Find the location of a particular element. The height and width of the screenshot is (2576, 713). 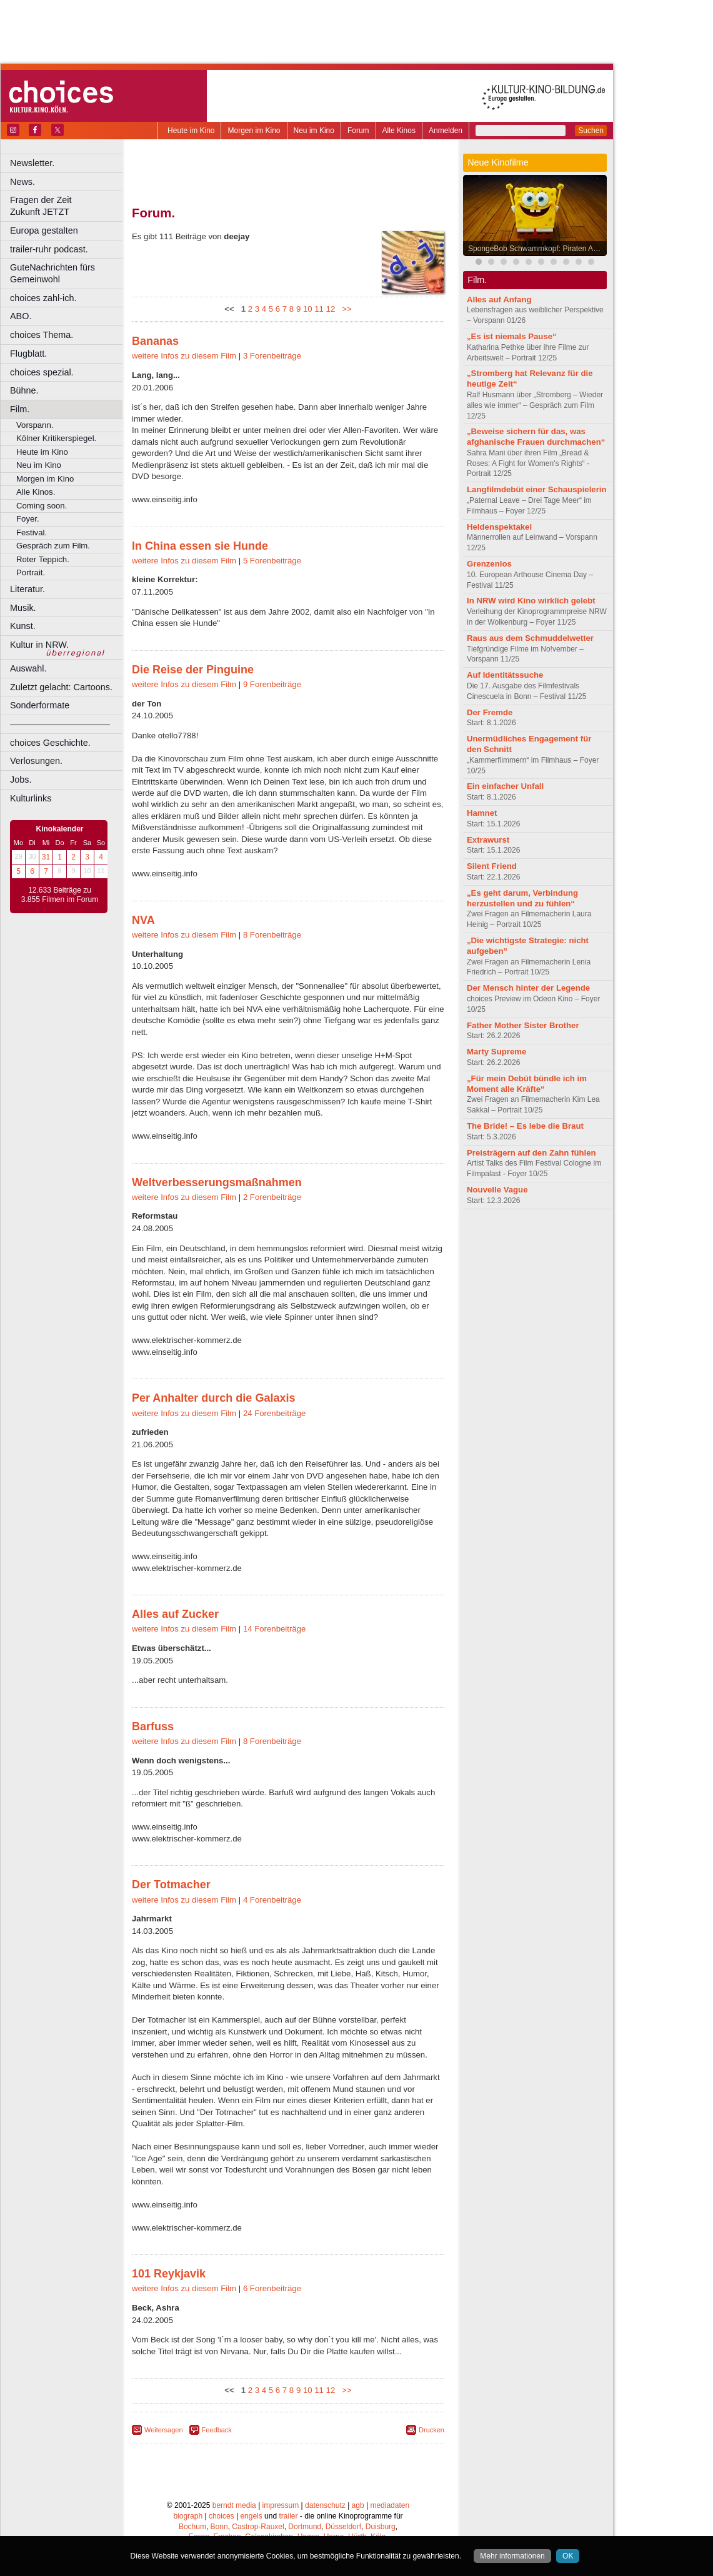

Bananas is located at coordinates (155, 341).